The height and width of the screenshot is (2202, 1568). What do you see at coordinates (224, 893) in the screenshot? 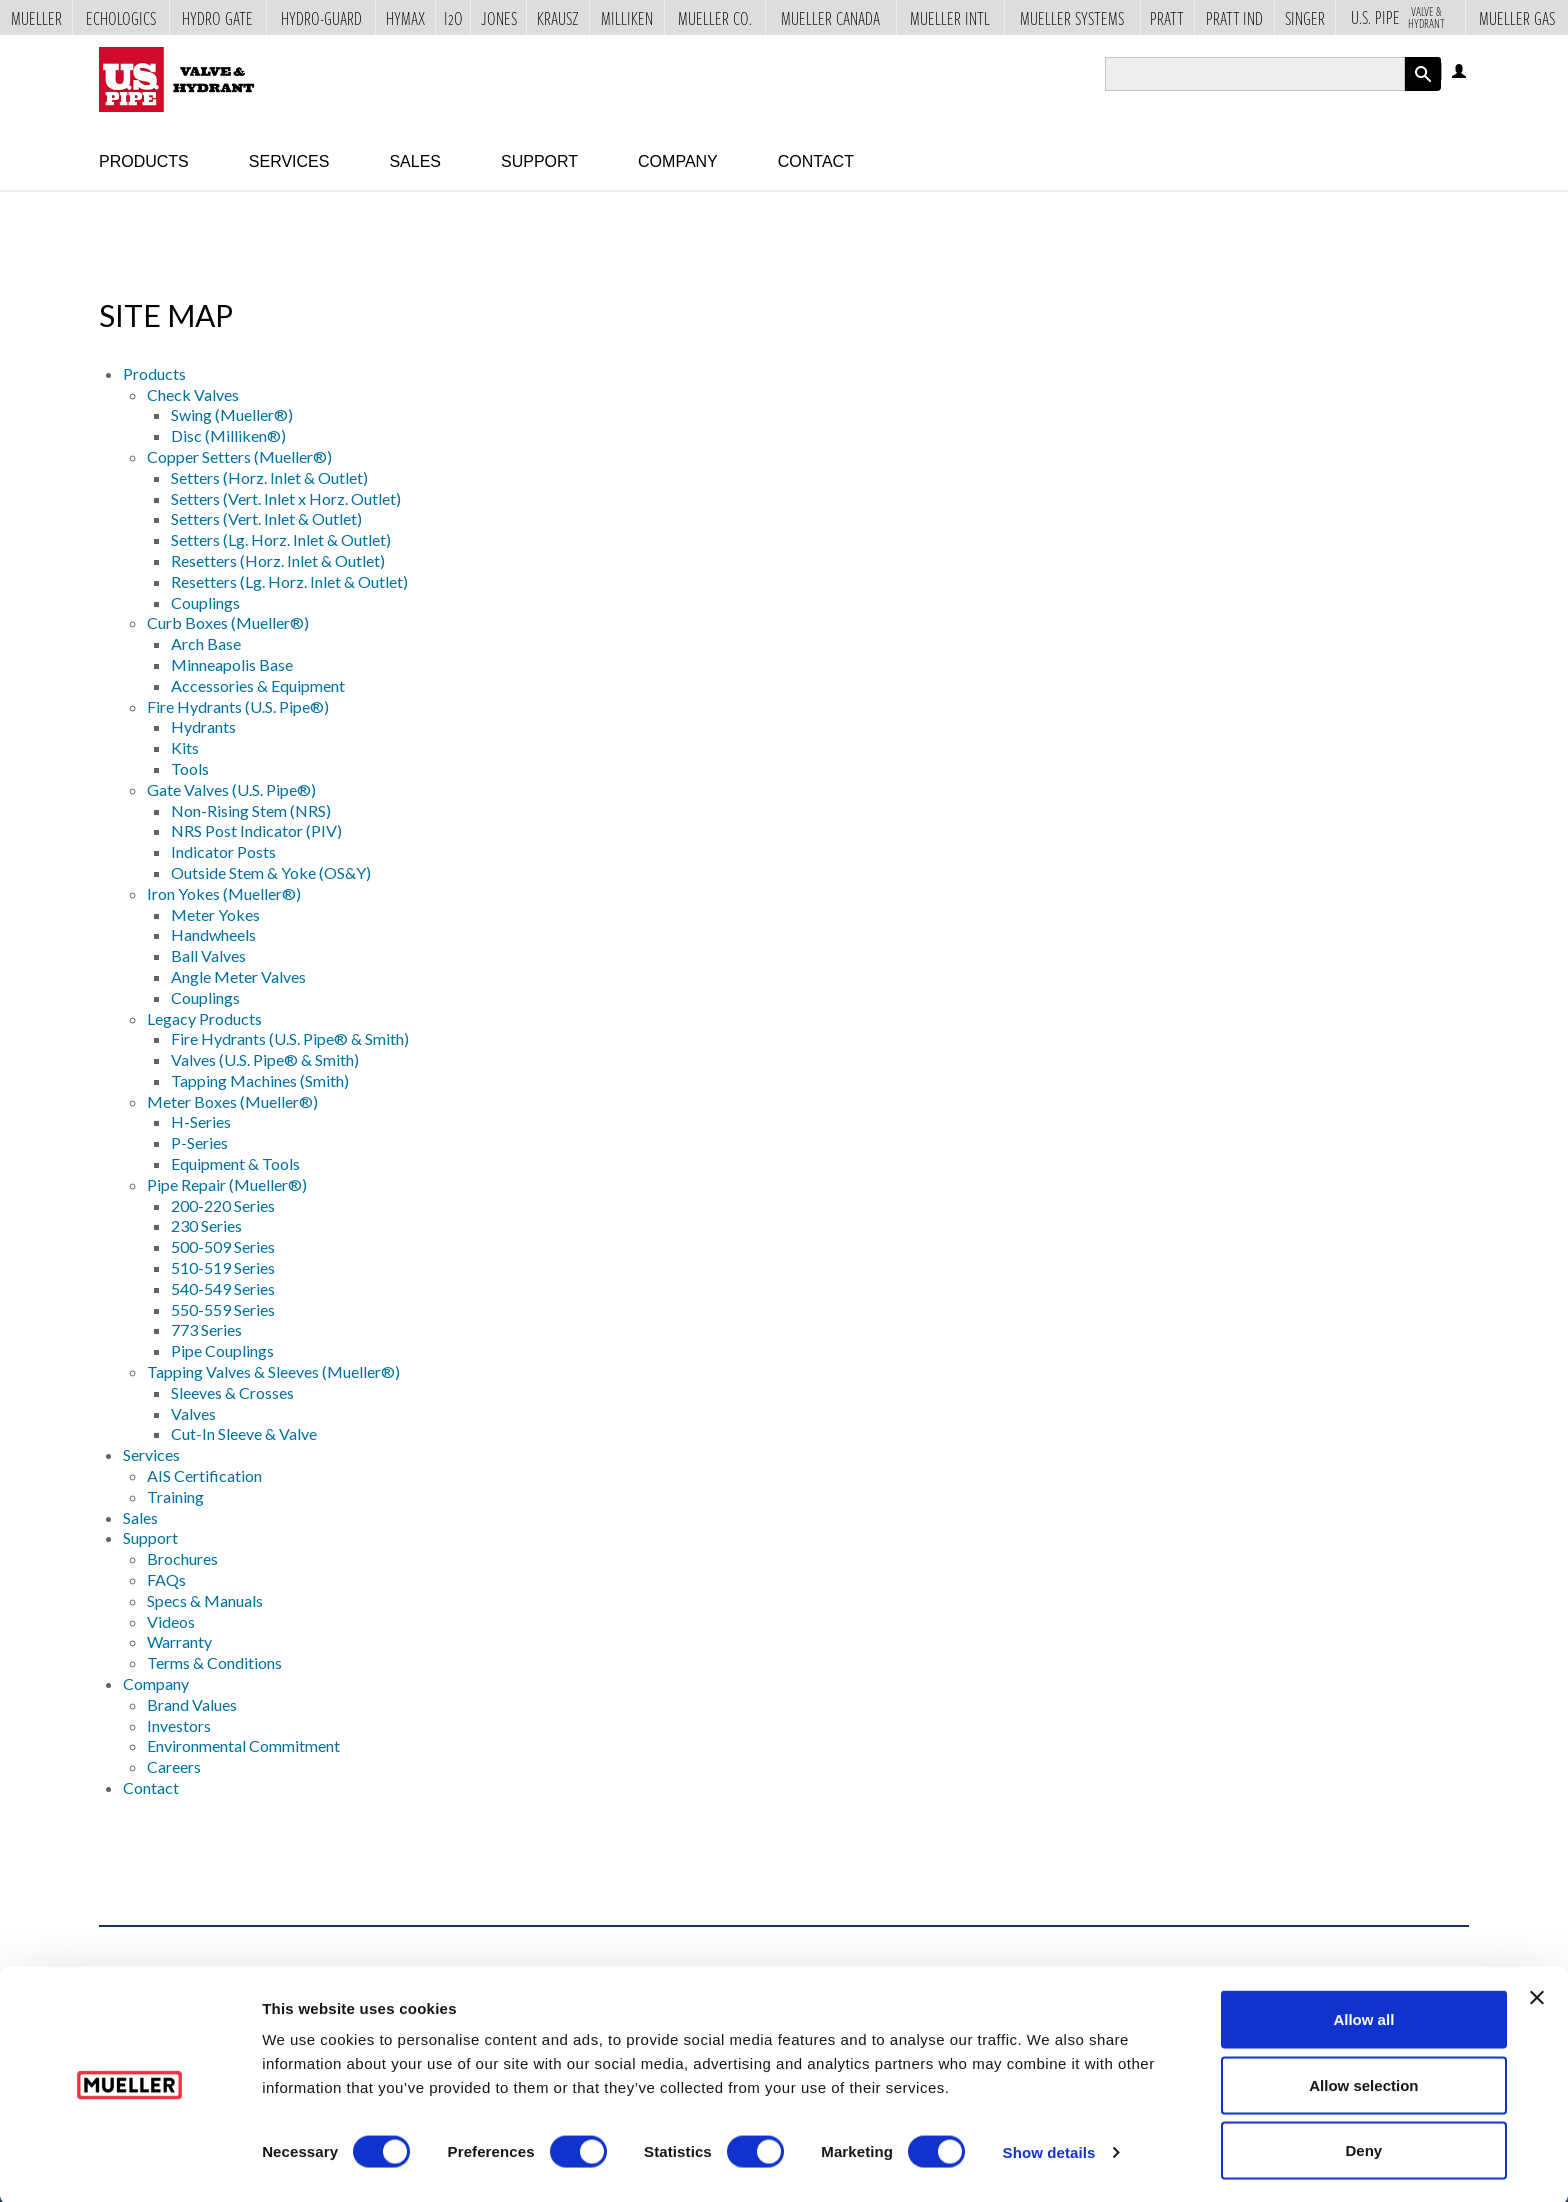
I see `Iron Yokes (Mueller®)` at bounding box center [224, 893].